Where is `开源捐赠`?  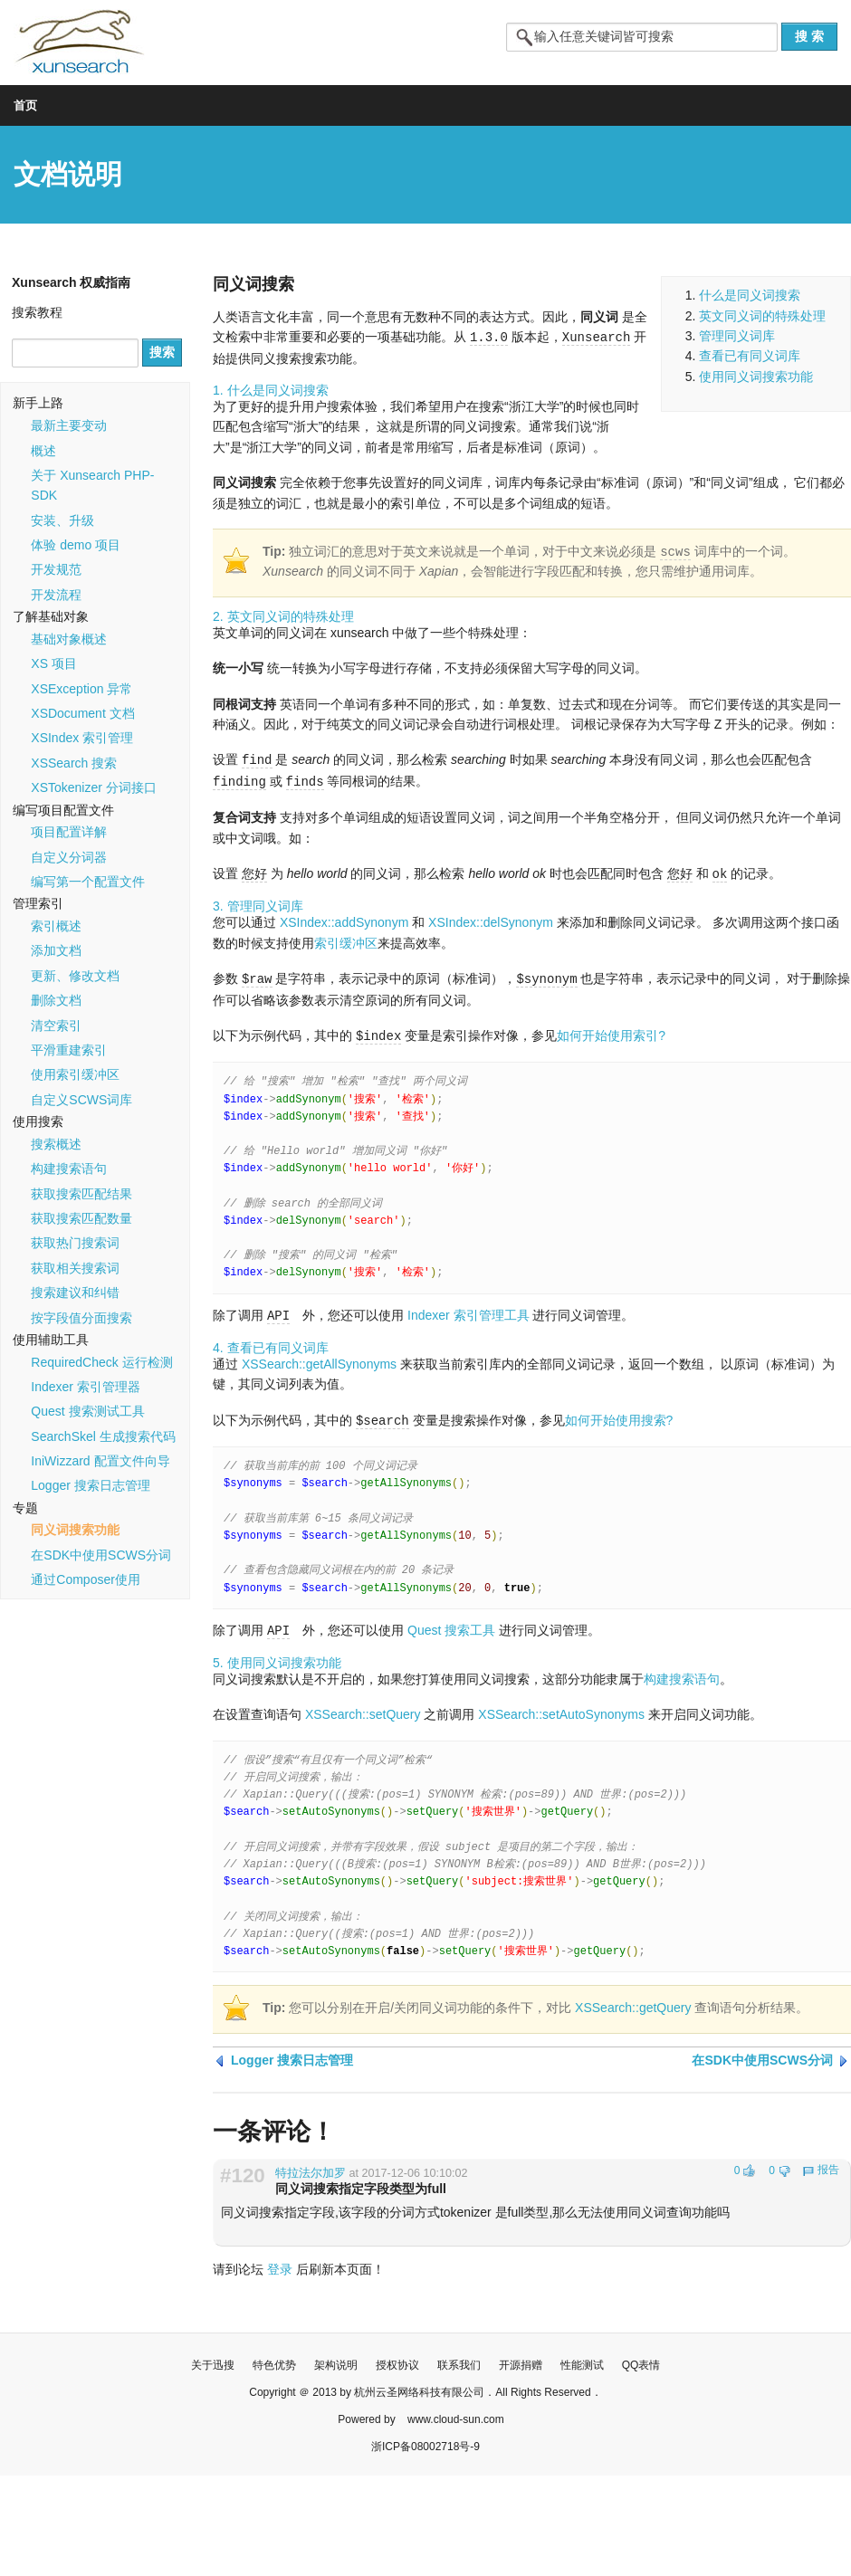
开源捐赠 is located at coordinates (520, 2357).